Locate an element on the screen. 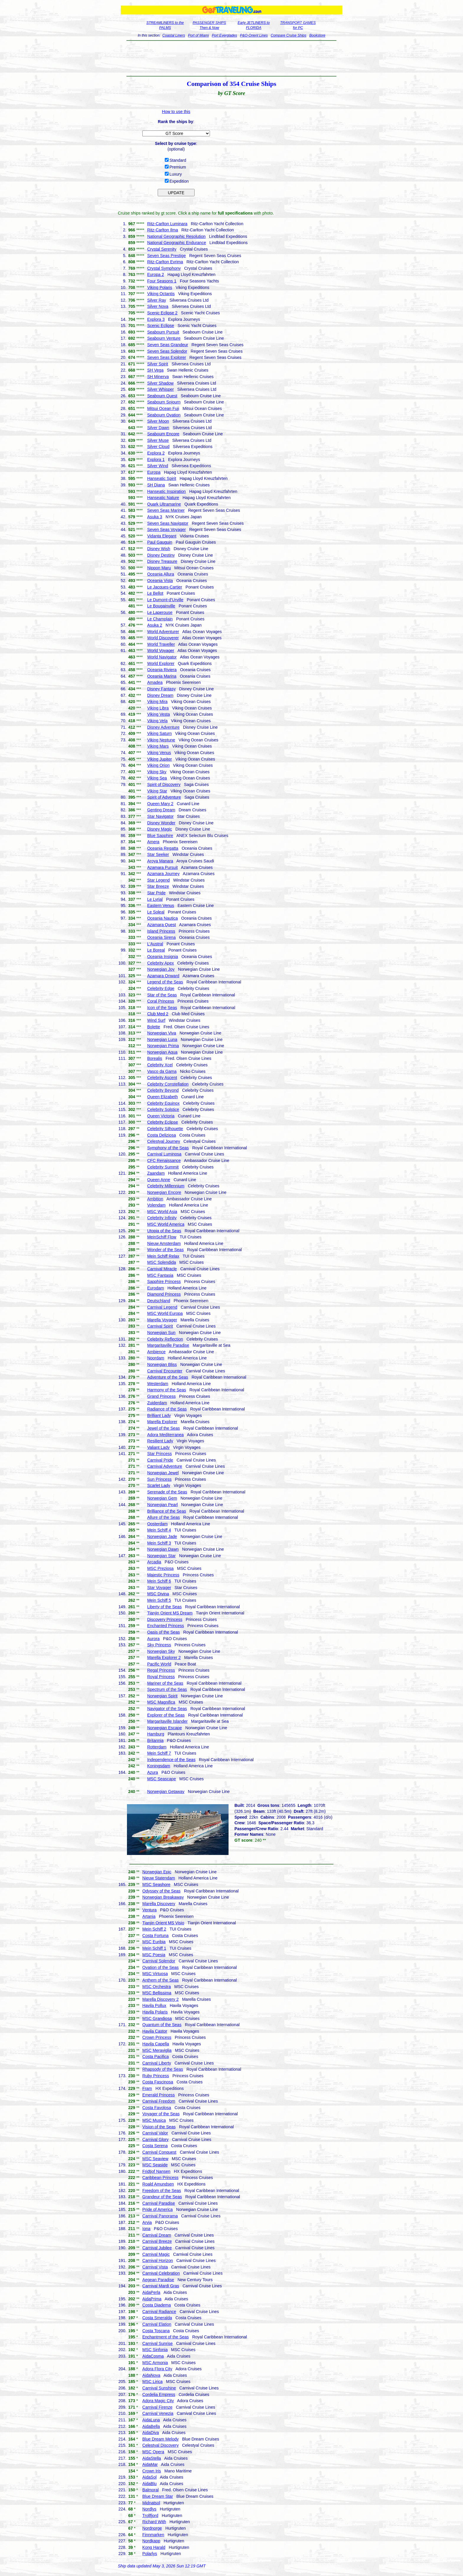 The width and height of the screenshot is (463, 2576). Crown Princess is located at coordinates (156, 2037).